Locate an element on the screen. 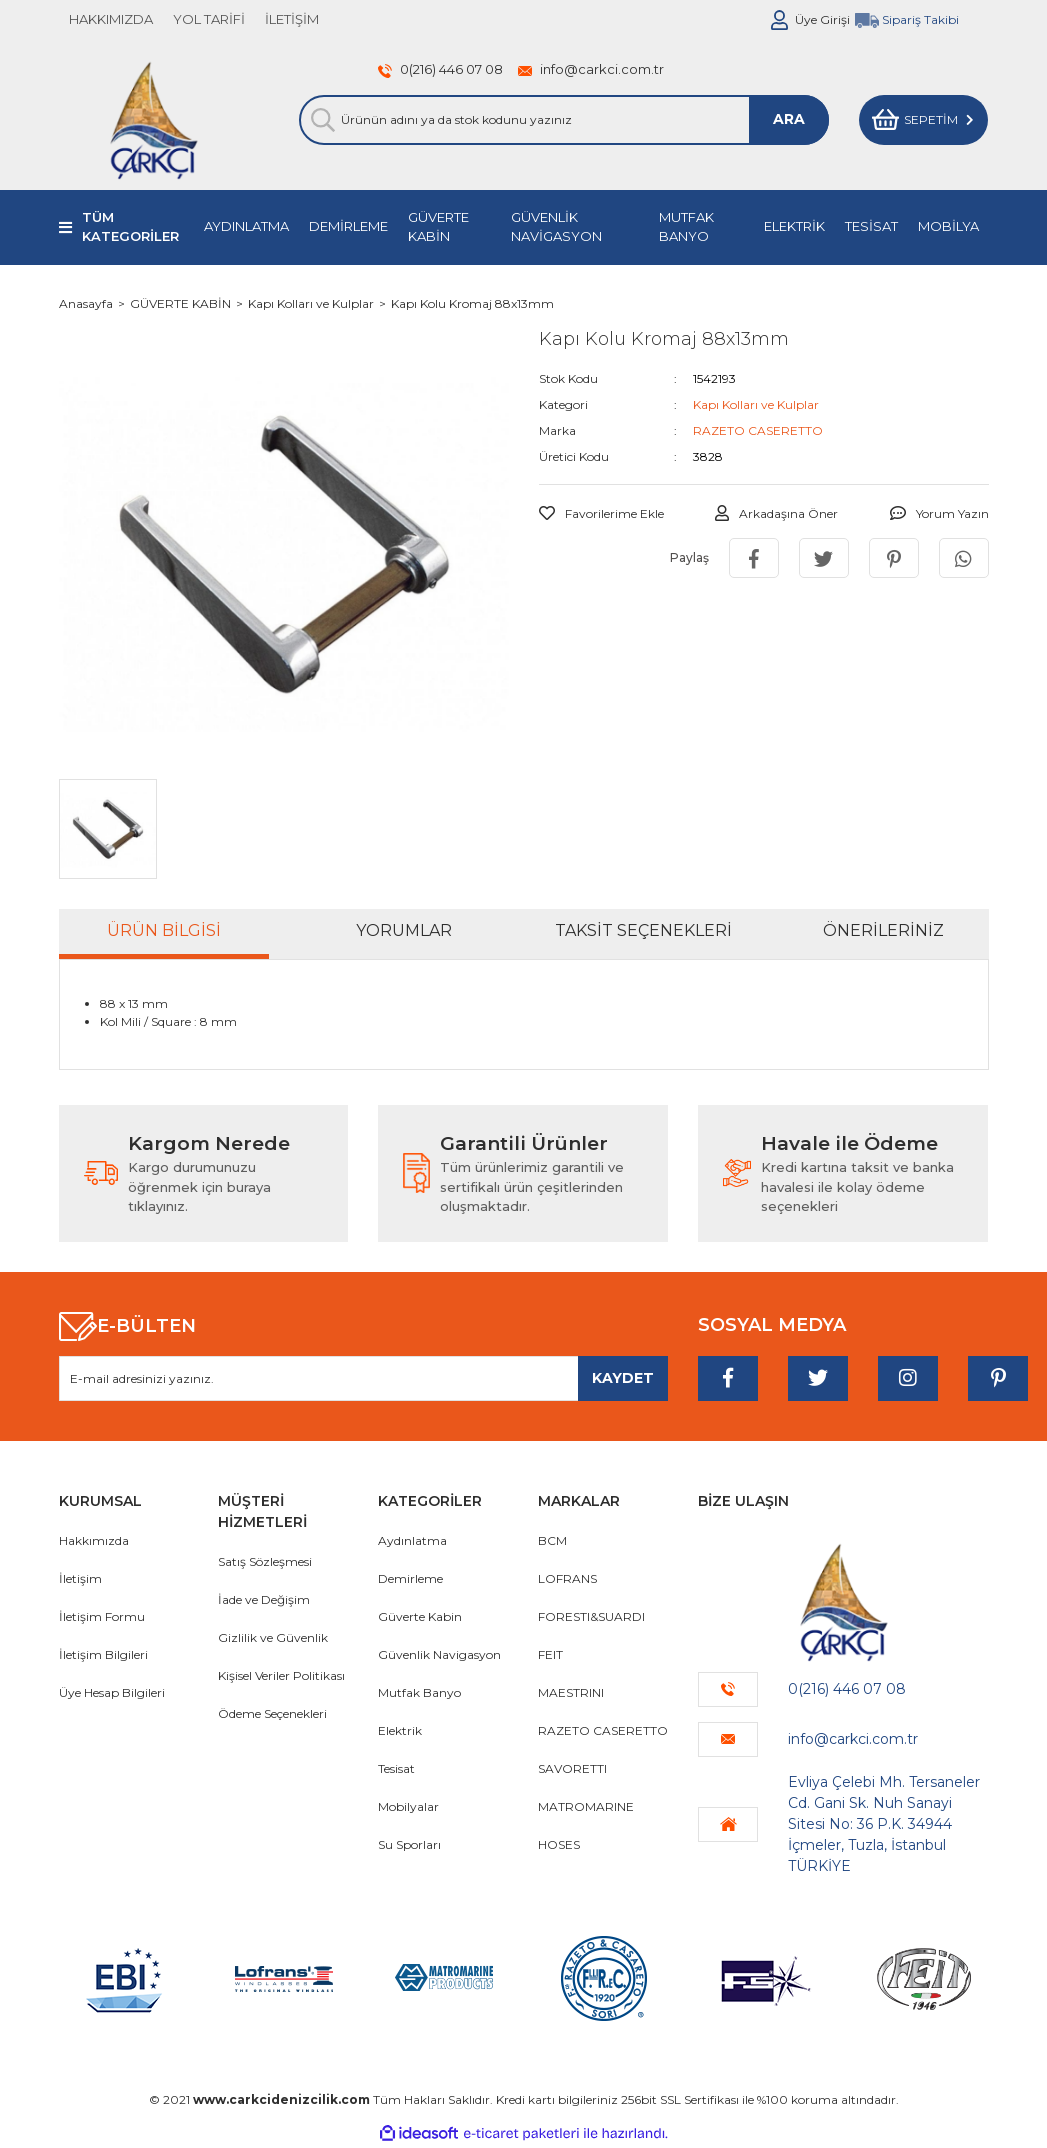 This screenshot has width=1047, height=2148. [Add To Favorites] is located at coordinates (601, 514).